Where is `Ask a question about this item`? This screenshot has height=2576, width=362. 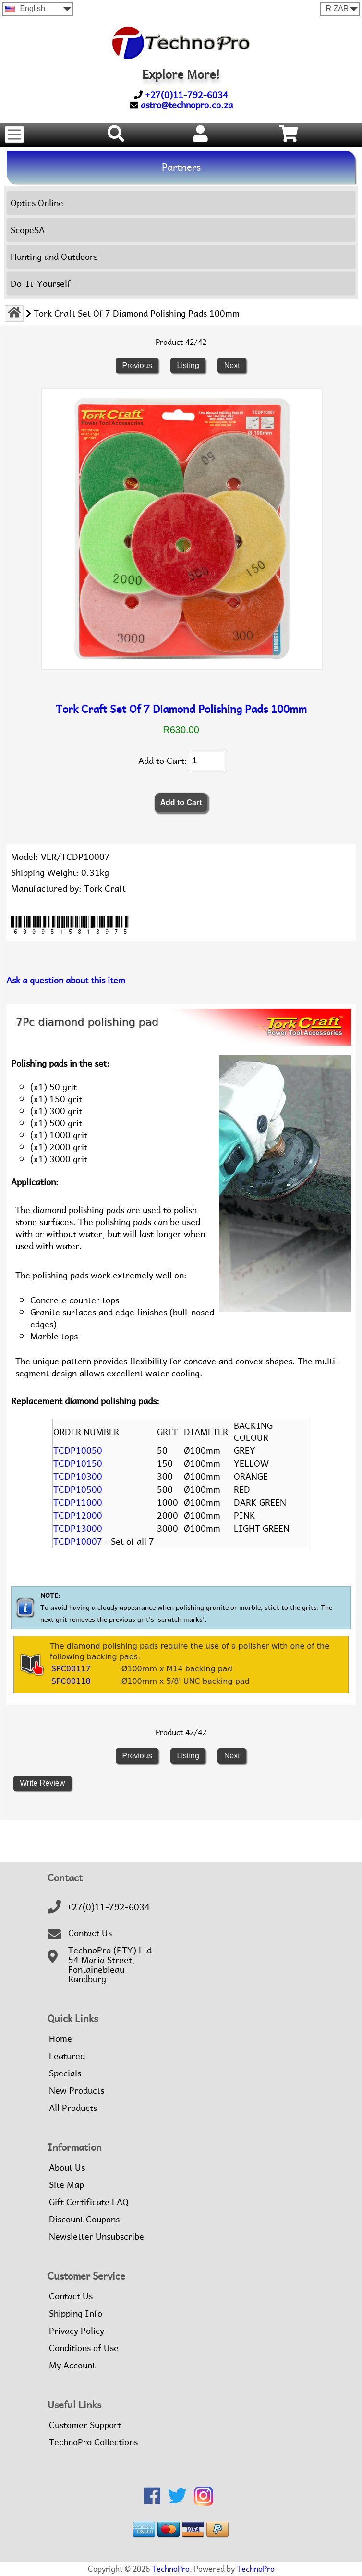
Ask a question about this item is located at coordinates (65, 980).